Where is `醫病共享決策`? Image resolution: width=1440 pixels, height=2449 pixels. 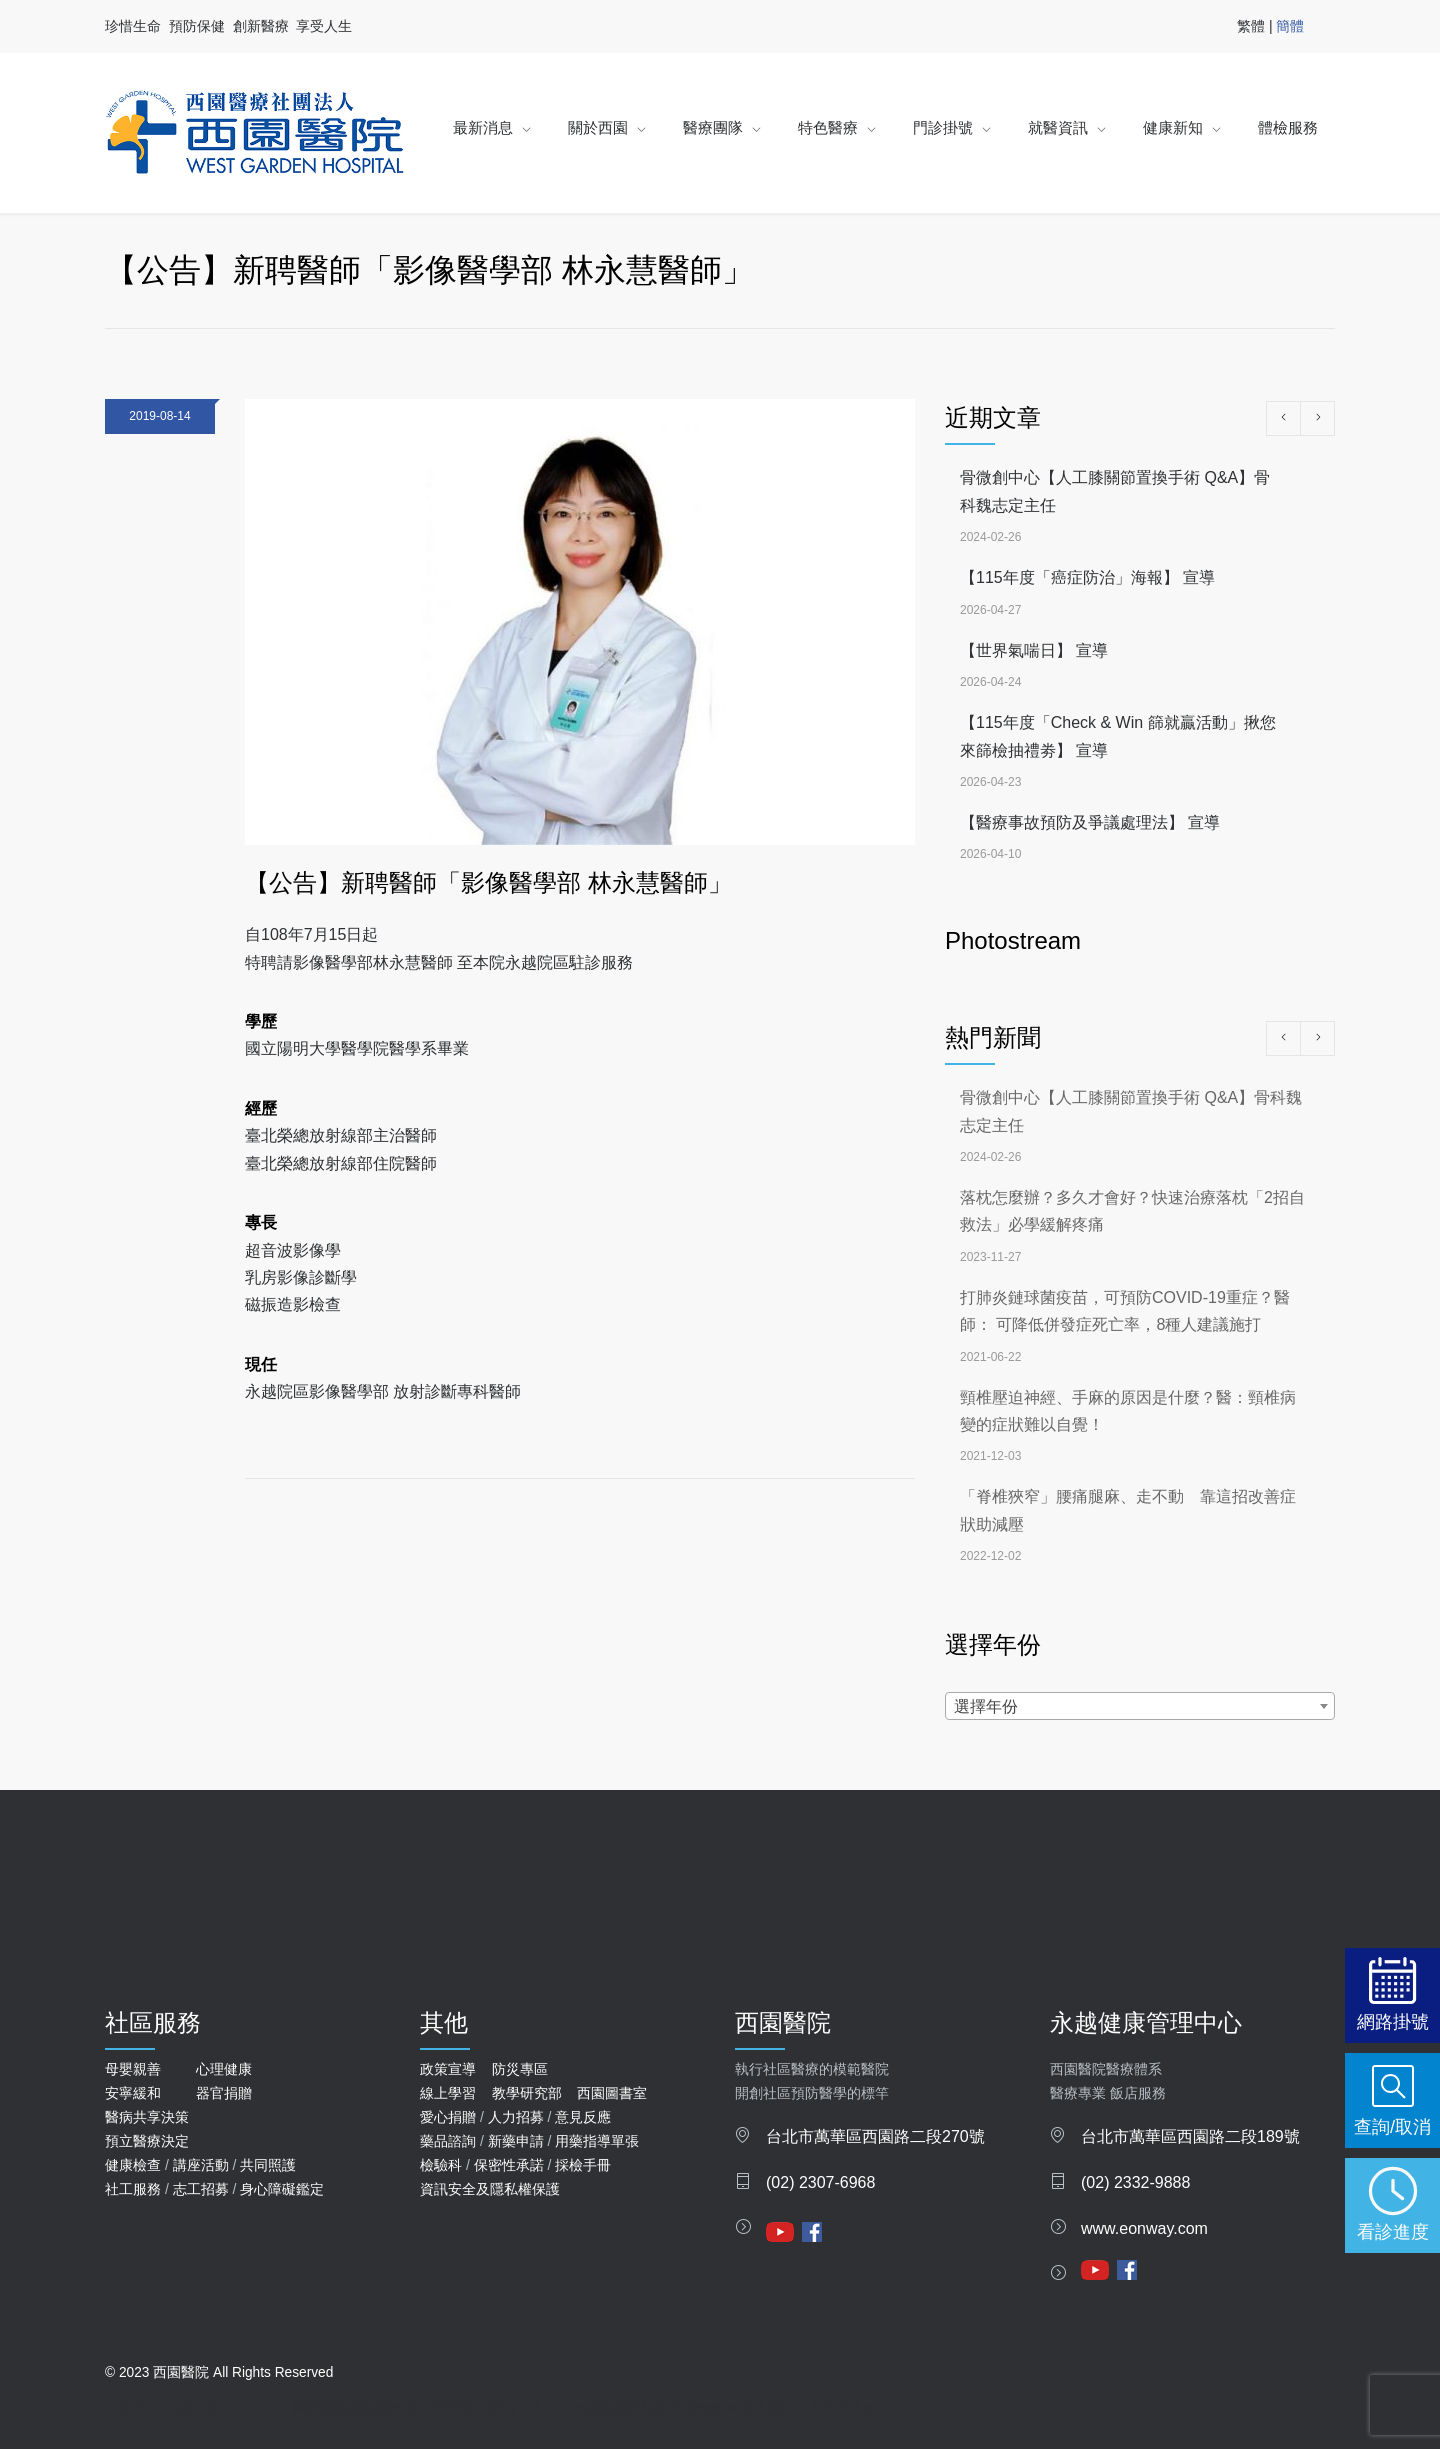
醫病共享決策 is located at coordinates (147, 2117).